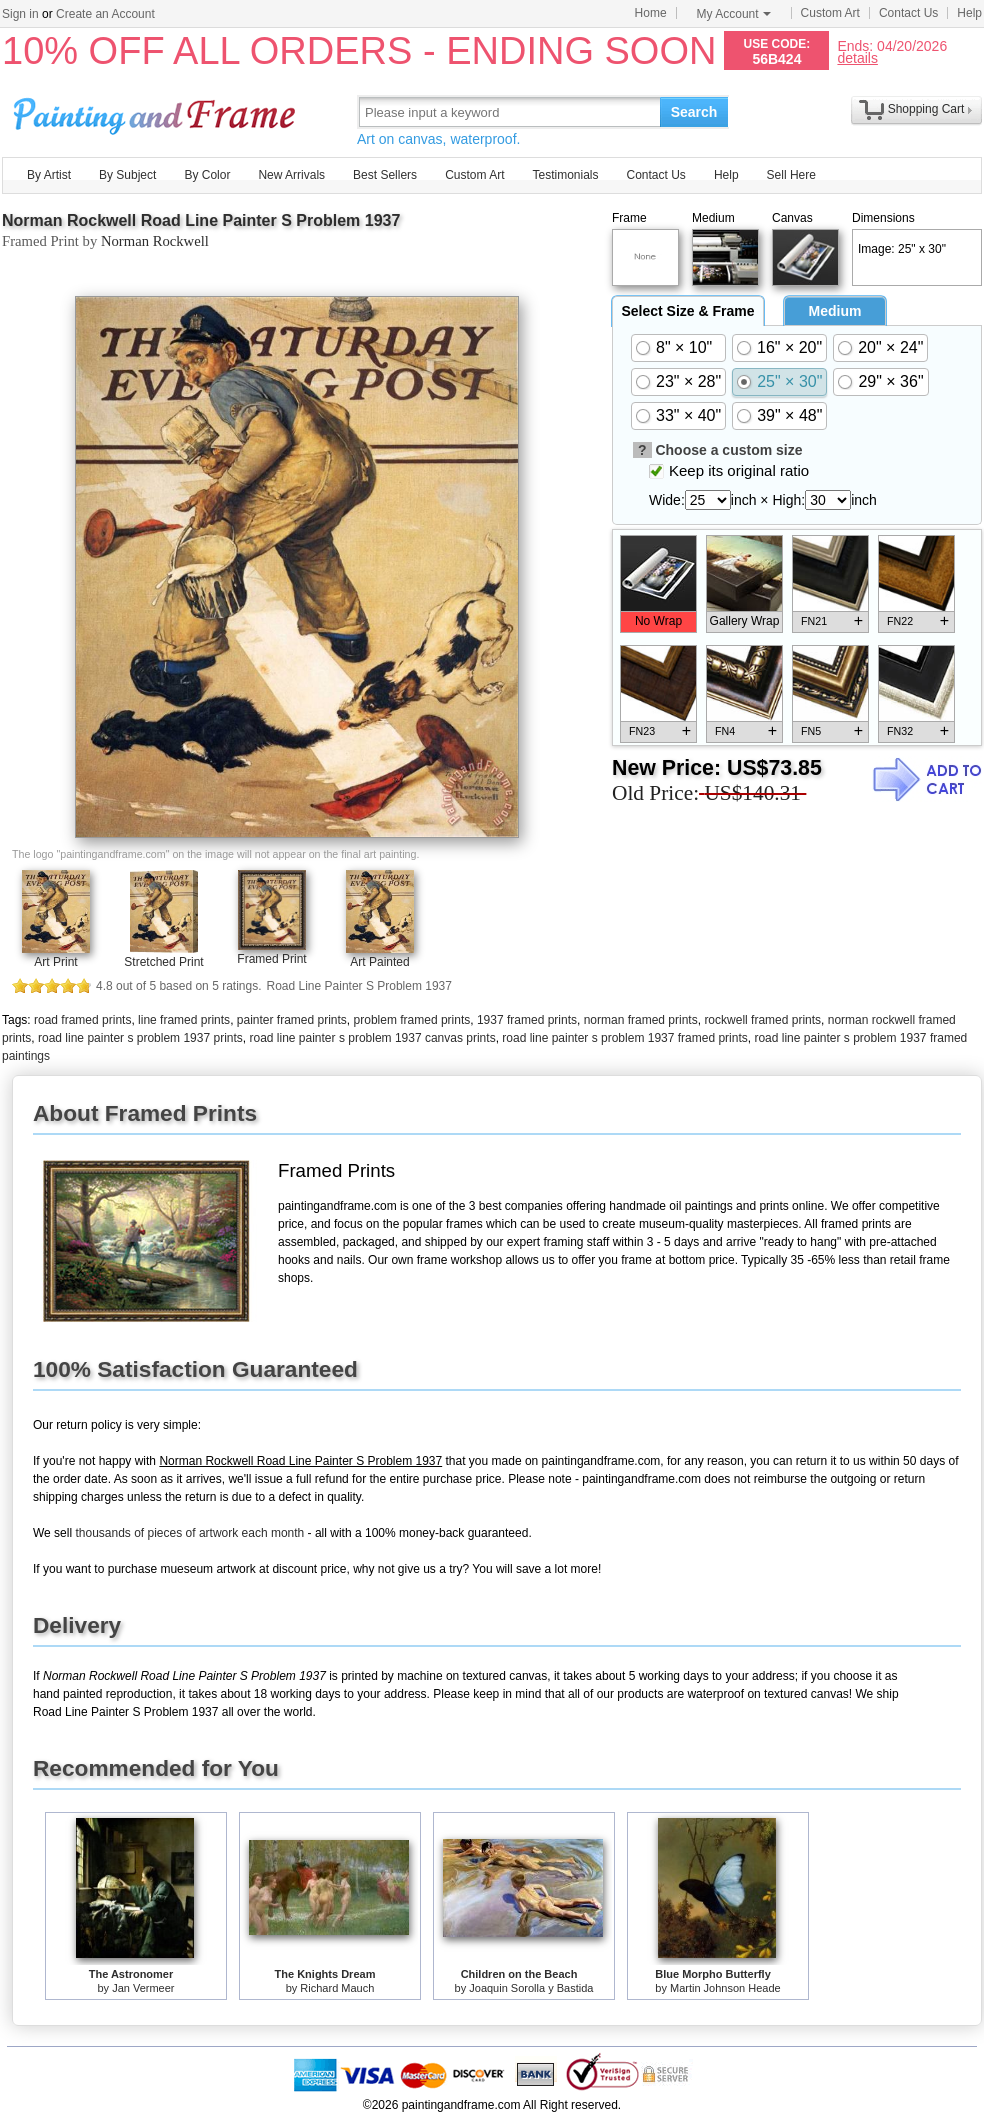 This screenshot has height=2119, width=984. I want to click on Stretched Print, so click(163, 962).